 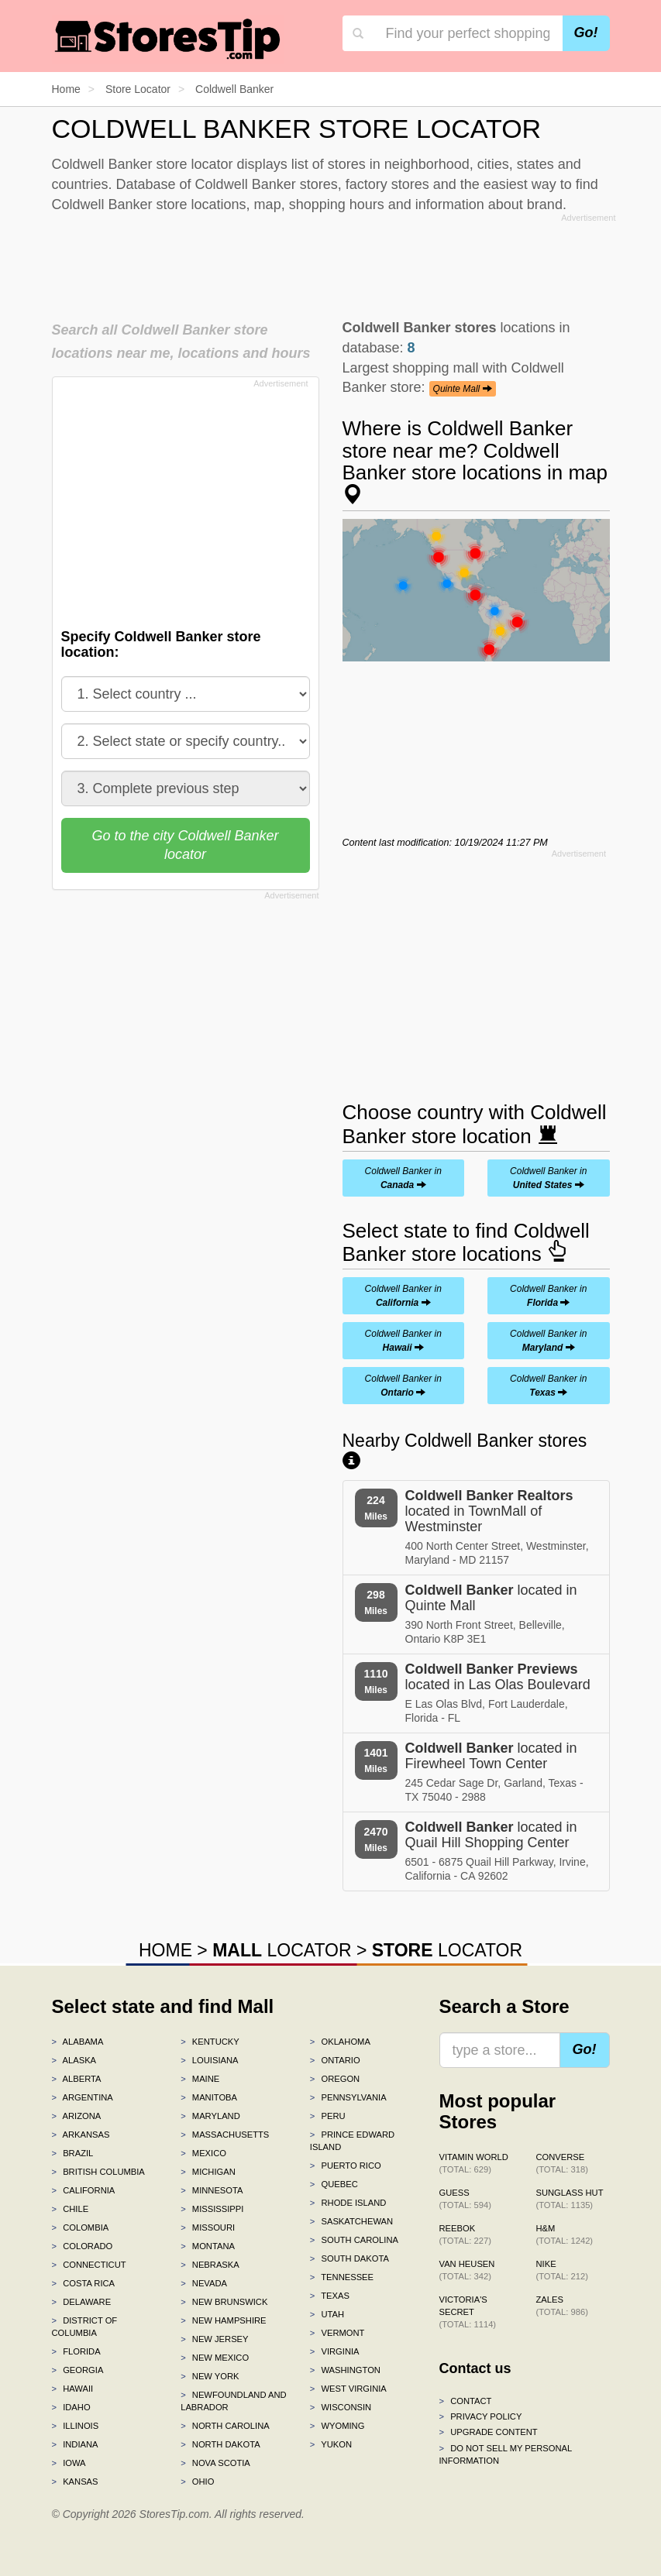 What do you see at coordinates (562, 2306) in the screenshot?
I see `Zales` at bounding box center [562, 2306].